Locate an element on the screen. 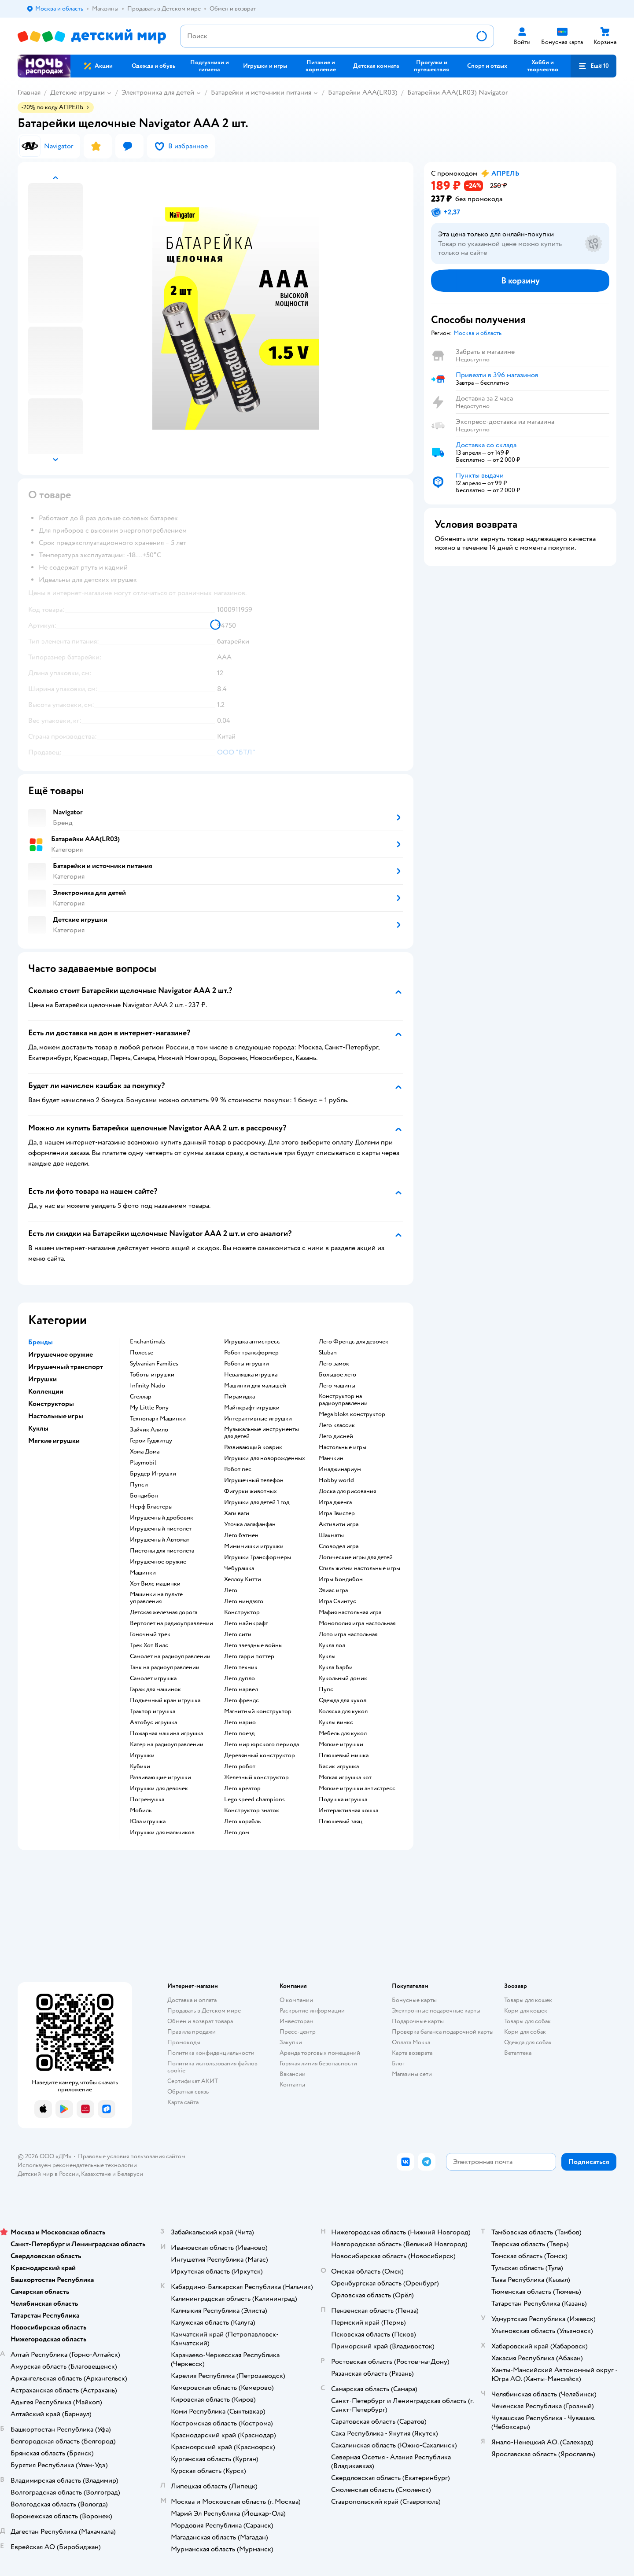  Лего сити is located at coordinates (237, 1634).